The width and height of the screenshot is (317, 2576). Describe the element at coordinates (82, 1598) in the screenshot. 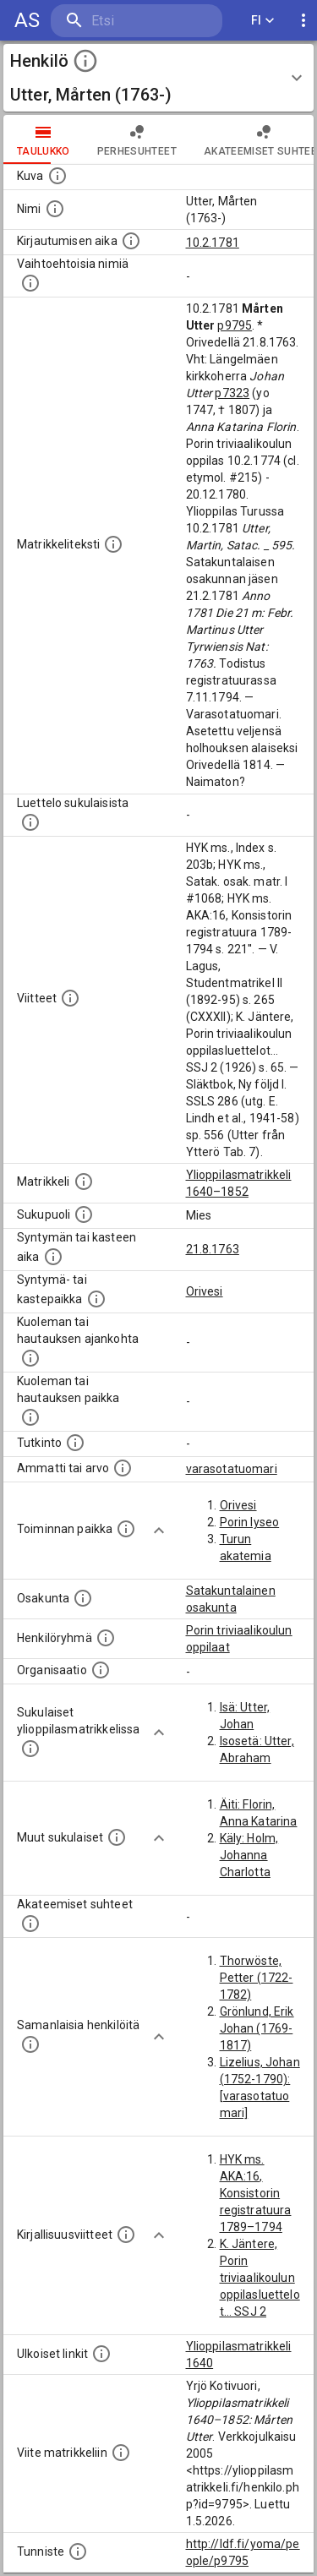

I see `[Henkilön osakunta.]` at that location.